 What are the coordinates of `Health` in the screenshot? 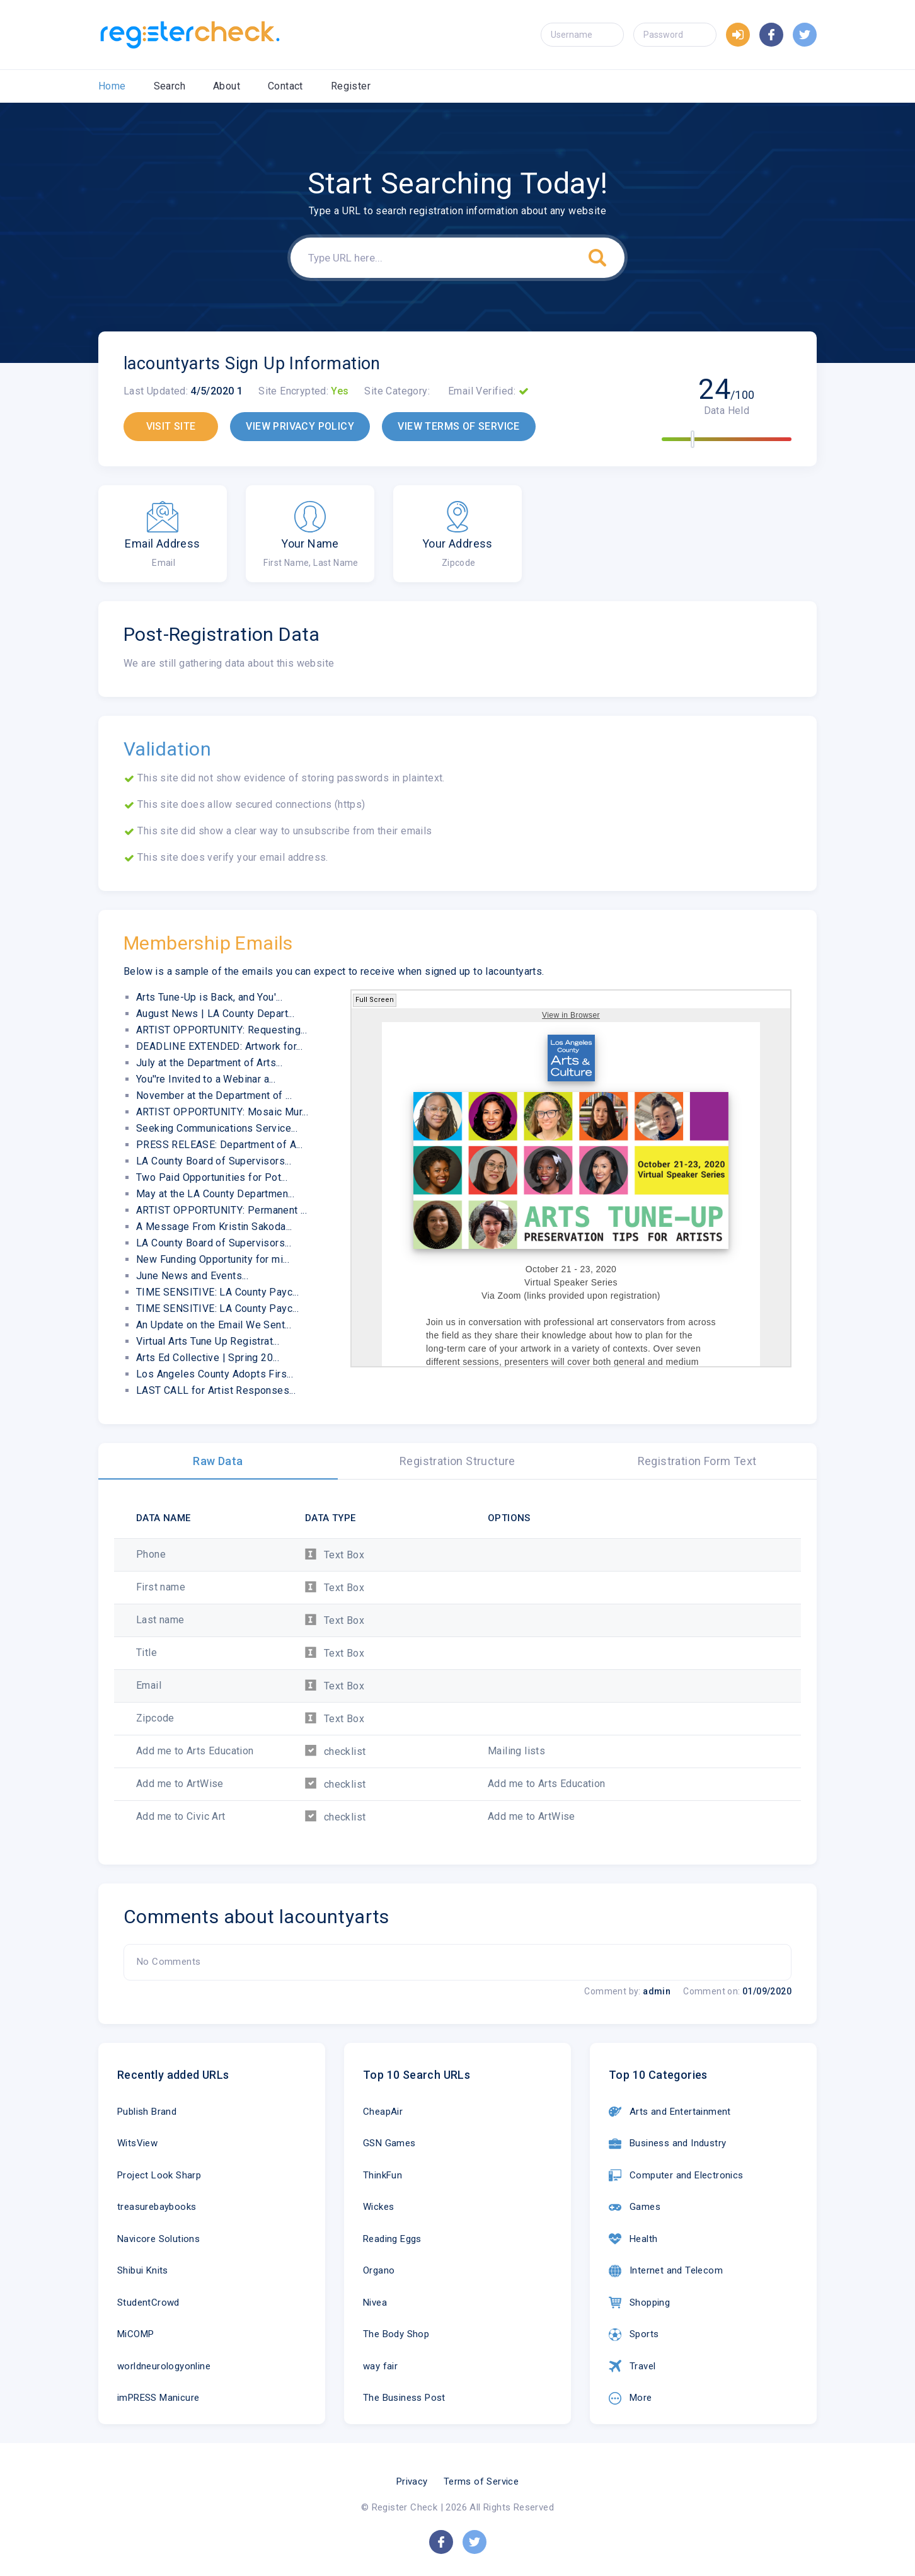 It's located at (633, 2239).